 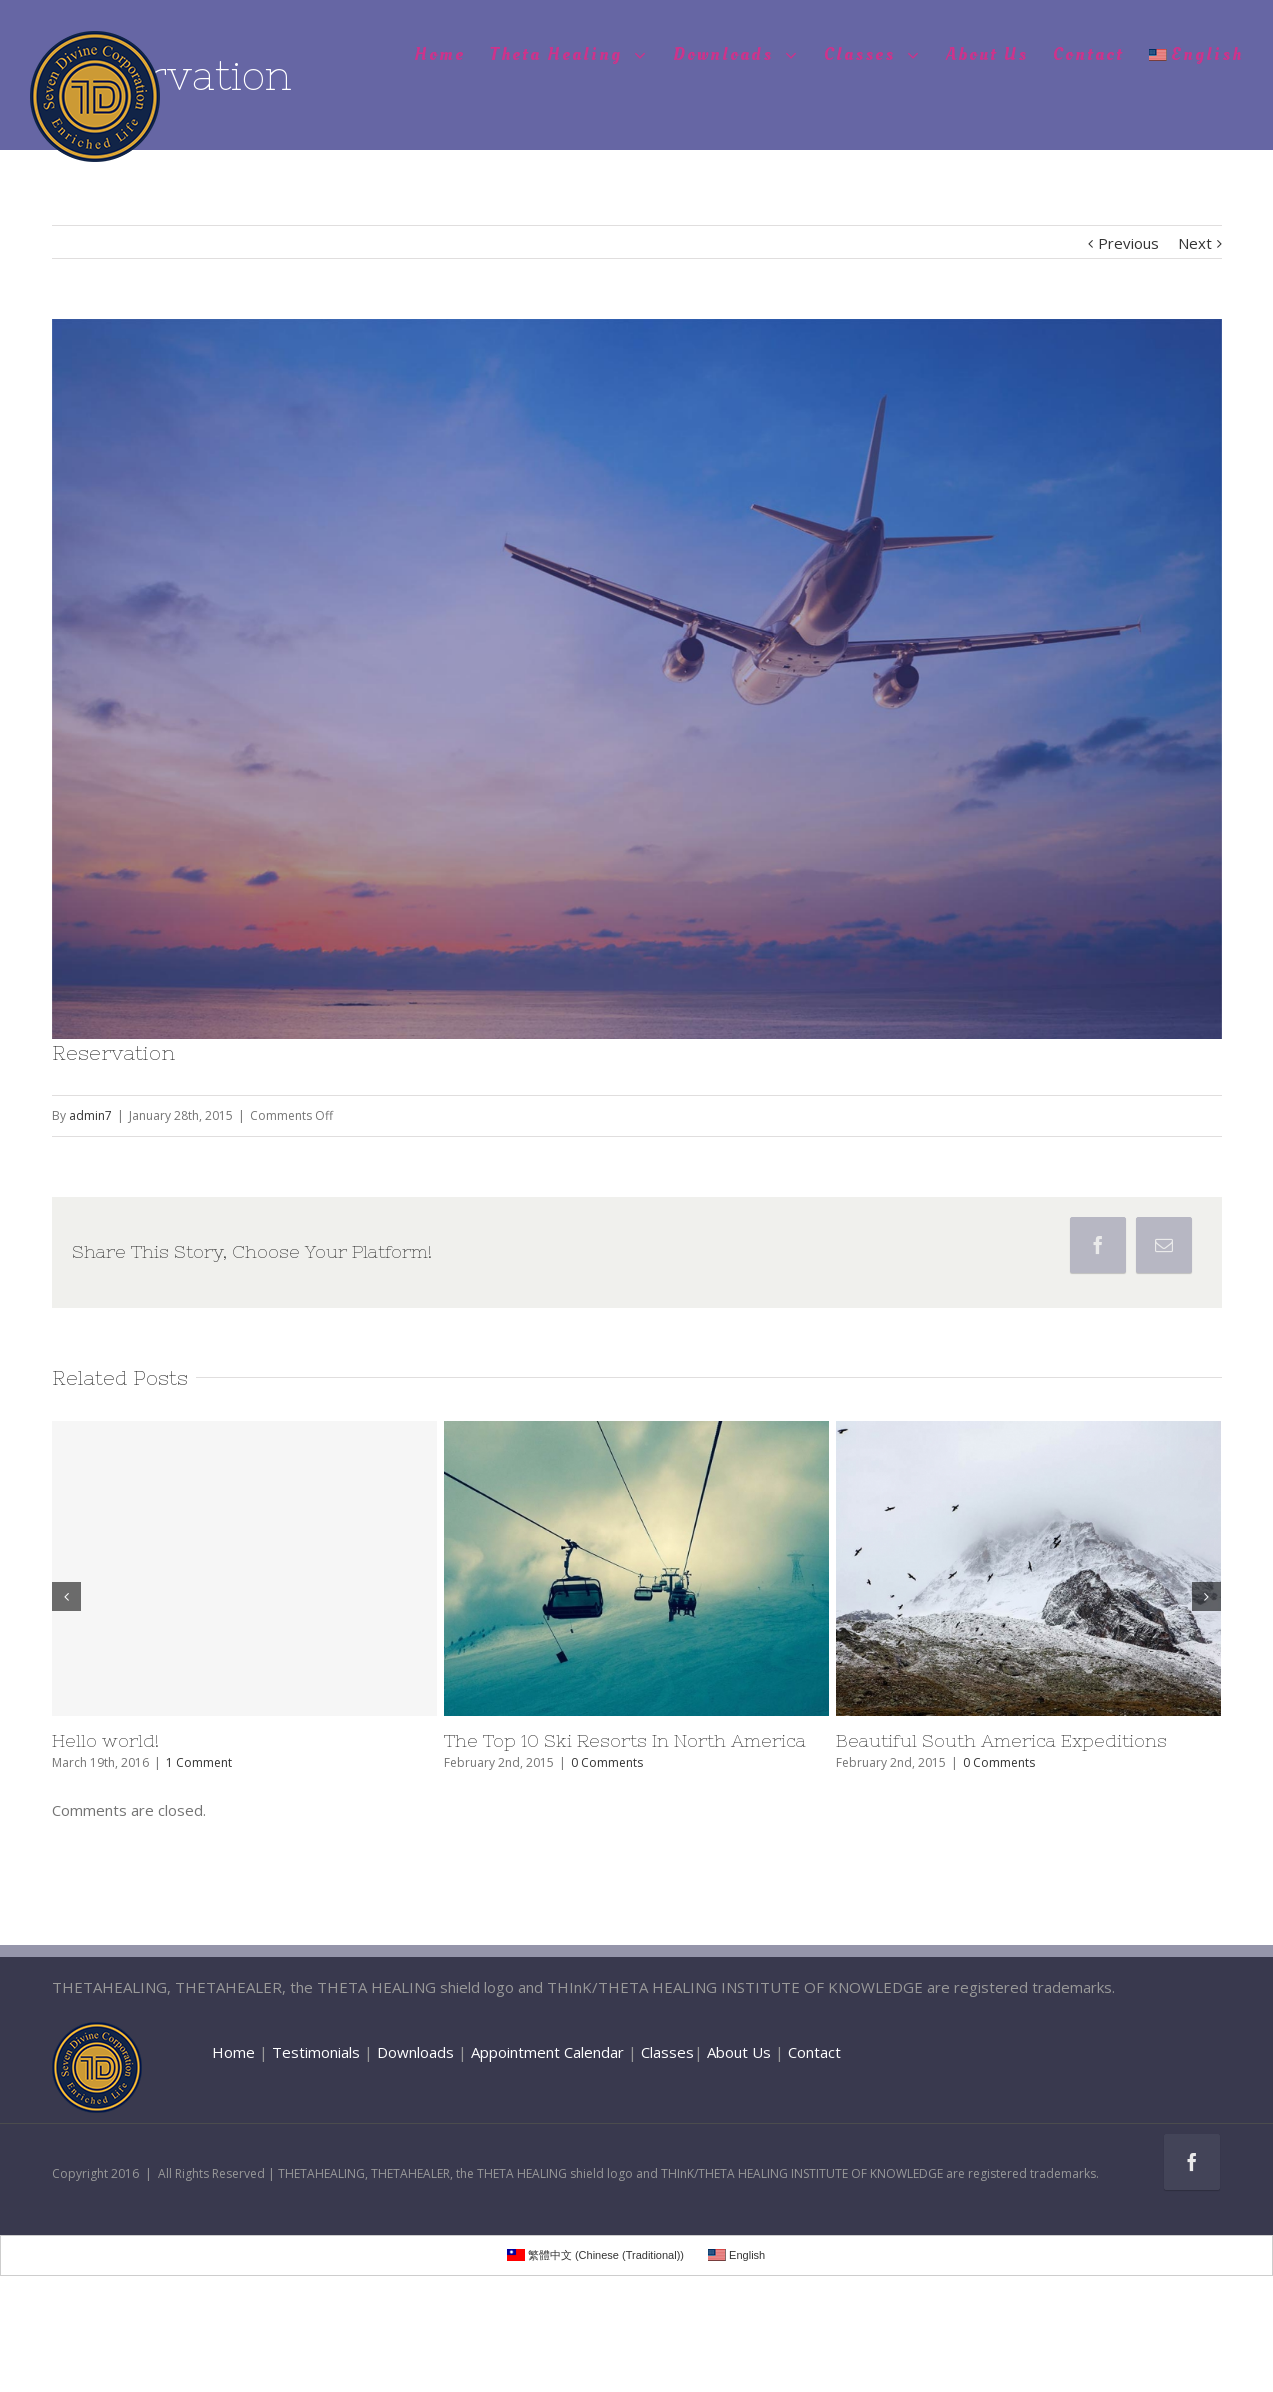 I want to click on 1 Comment, so click(x=199, y=1762).